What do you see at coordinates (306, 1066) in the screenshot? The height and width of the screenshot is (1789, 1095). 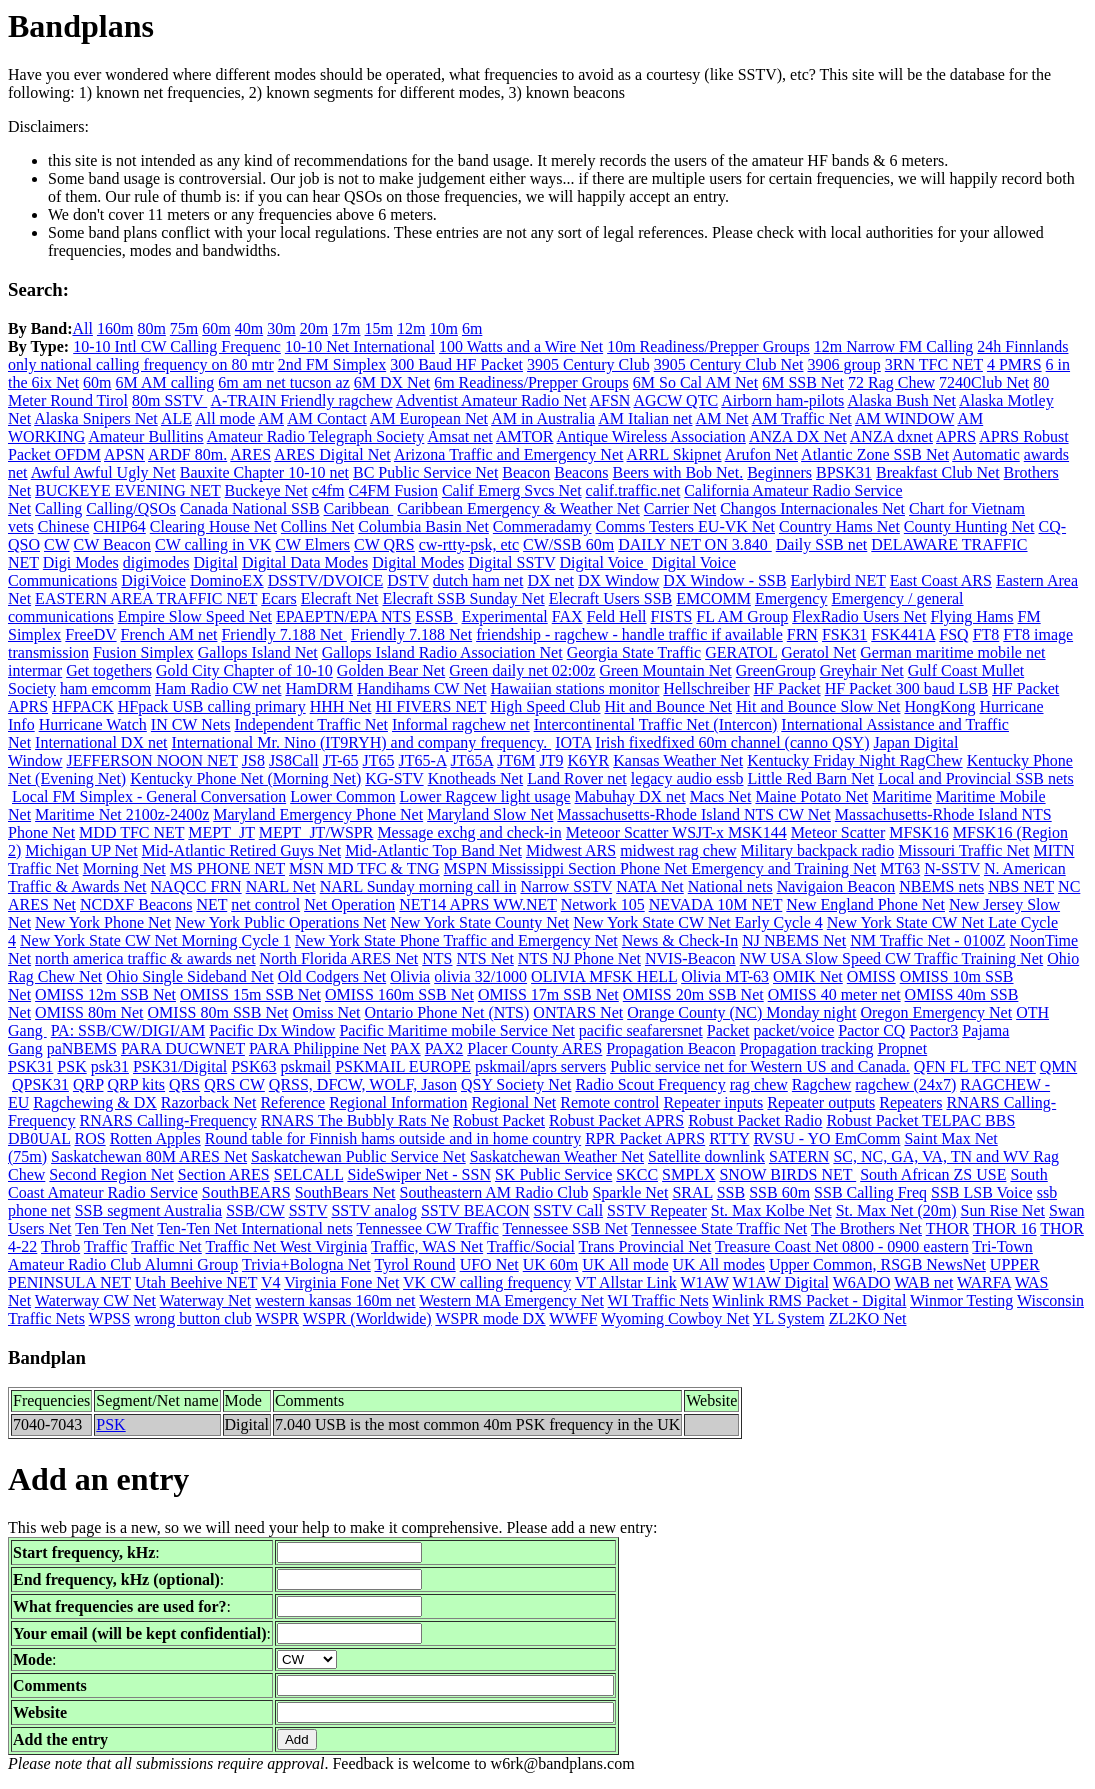 I see `pskmail` at bounding box center [306, 1066].